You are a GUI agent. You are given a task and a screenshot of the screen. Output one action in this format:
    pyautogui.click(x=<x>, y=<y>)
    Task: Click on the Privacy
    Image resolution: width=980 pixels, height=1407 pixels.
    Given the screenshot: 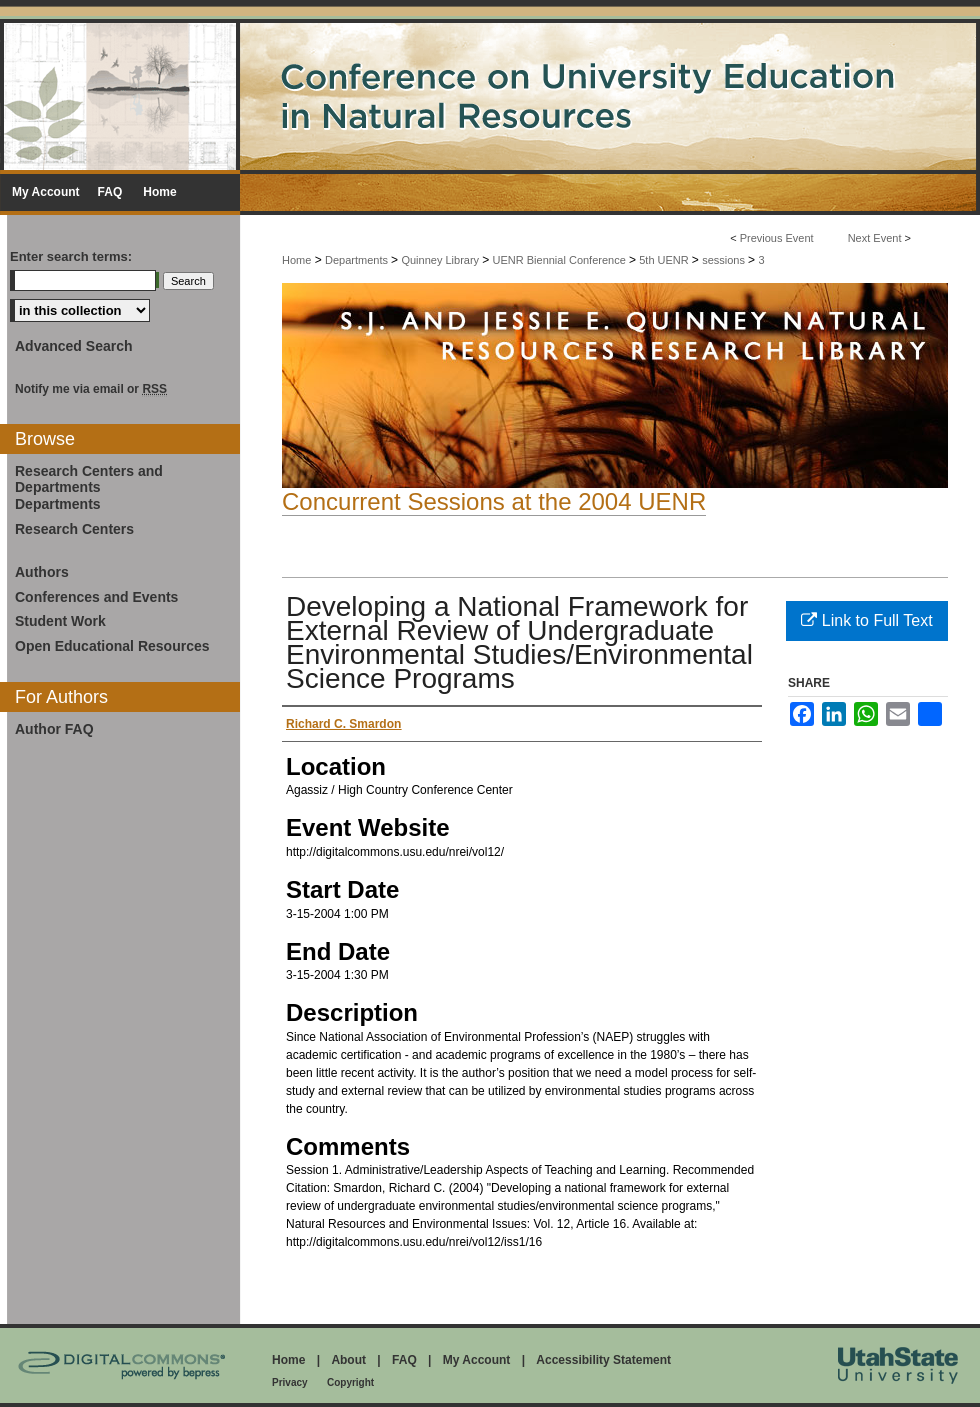 What is the action you would take?
    pyautogui.click(x=290, y=1382)
    